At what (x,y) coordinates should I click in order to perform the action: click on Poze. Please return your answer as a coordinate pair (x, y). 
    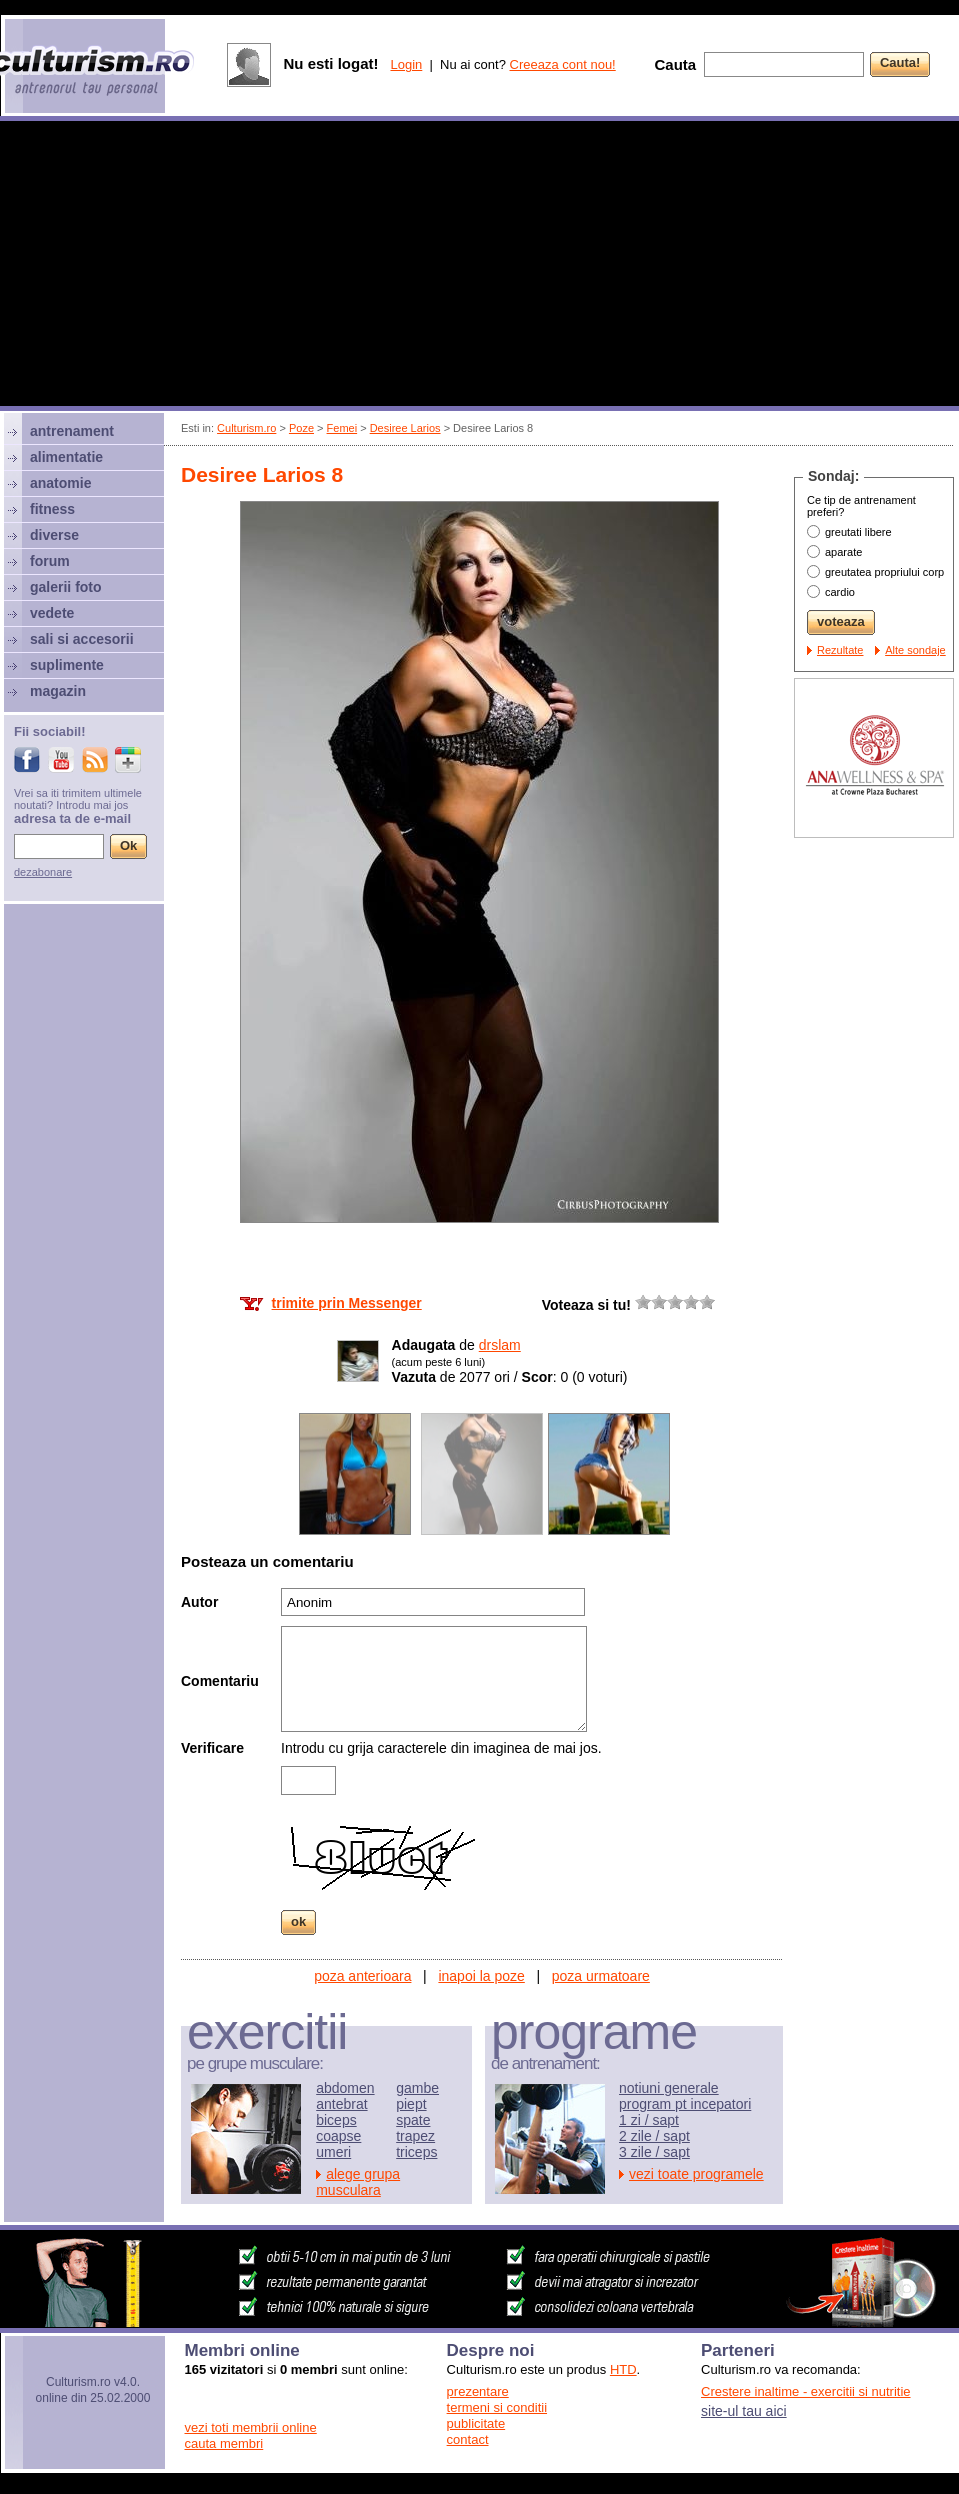
    Looking at the image, I should click on (301, 428).